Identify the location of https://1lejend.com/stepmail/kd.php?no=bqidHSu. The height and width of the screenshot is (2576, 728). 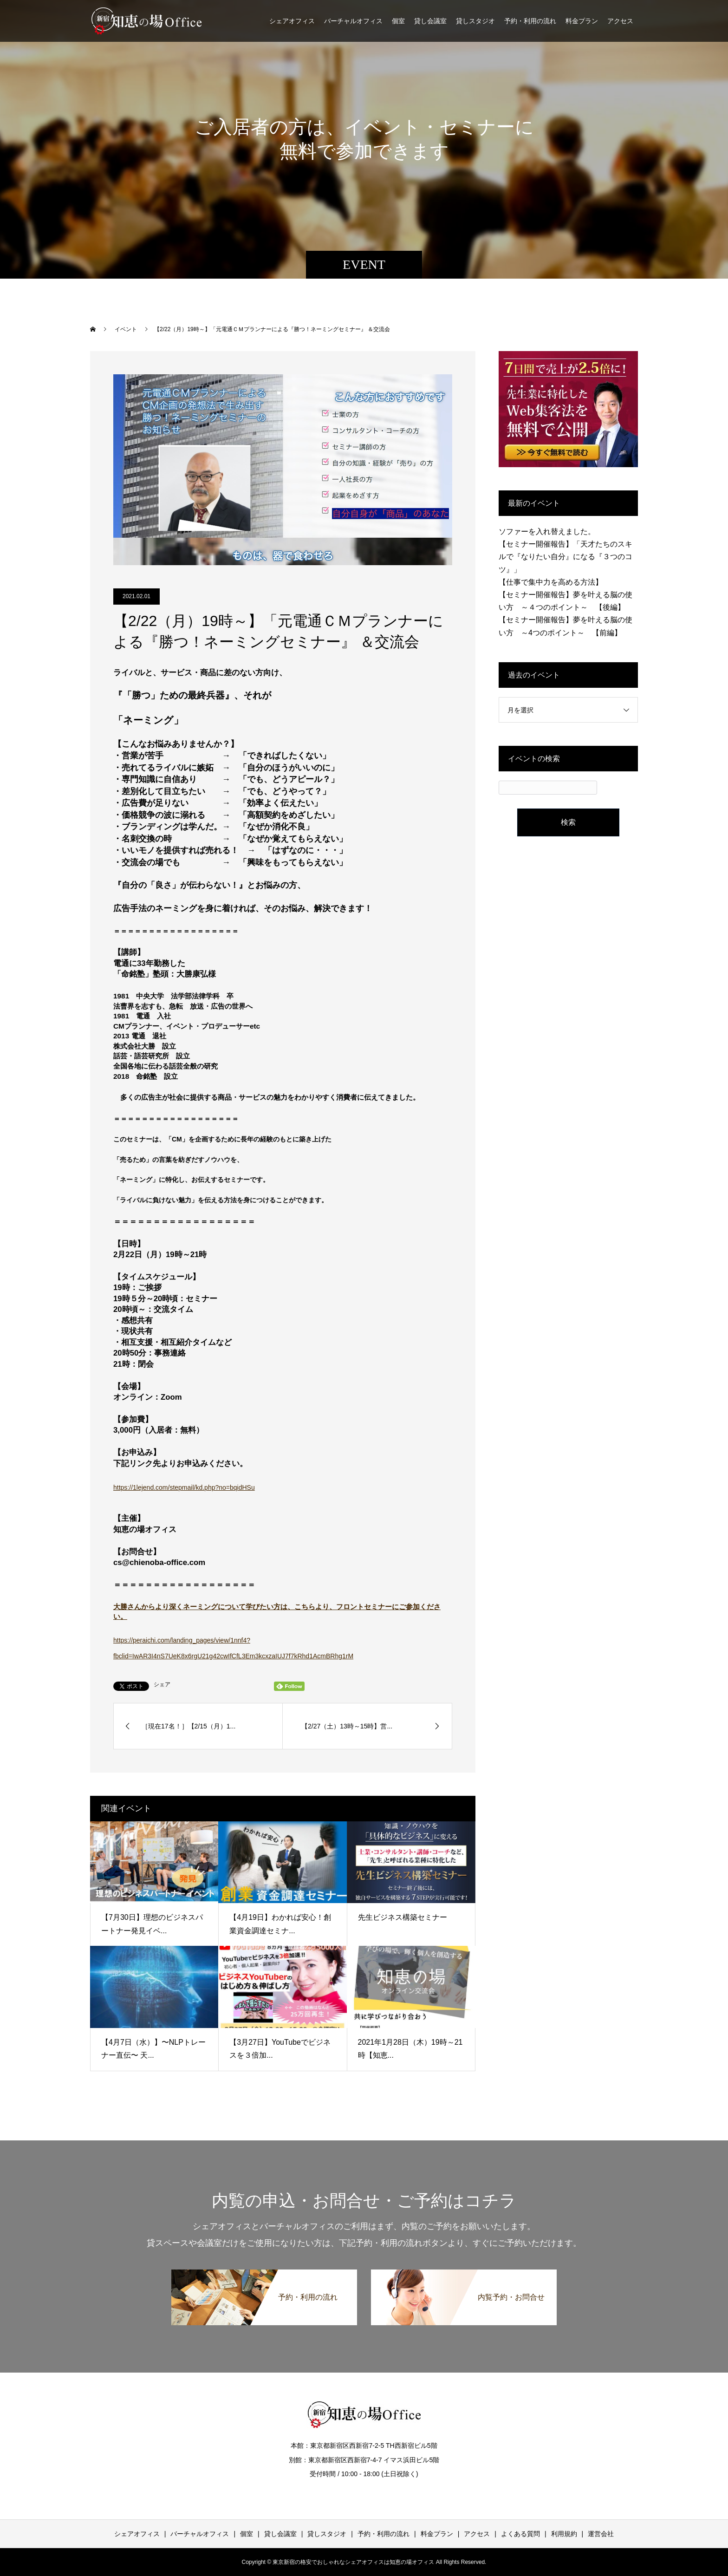
(184, 1487).